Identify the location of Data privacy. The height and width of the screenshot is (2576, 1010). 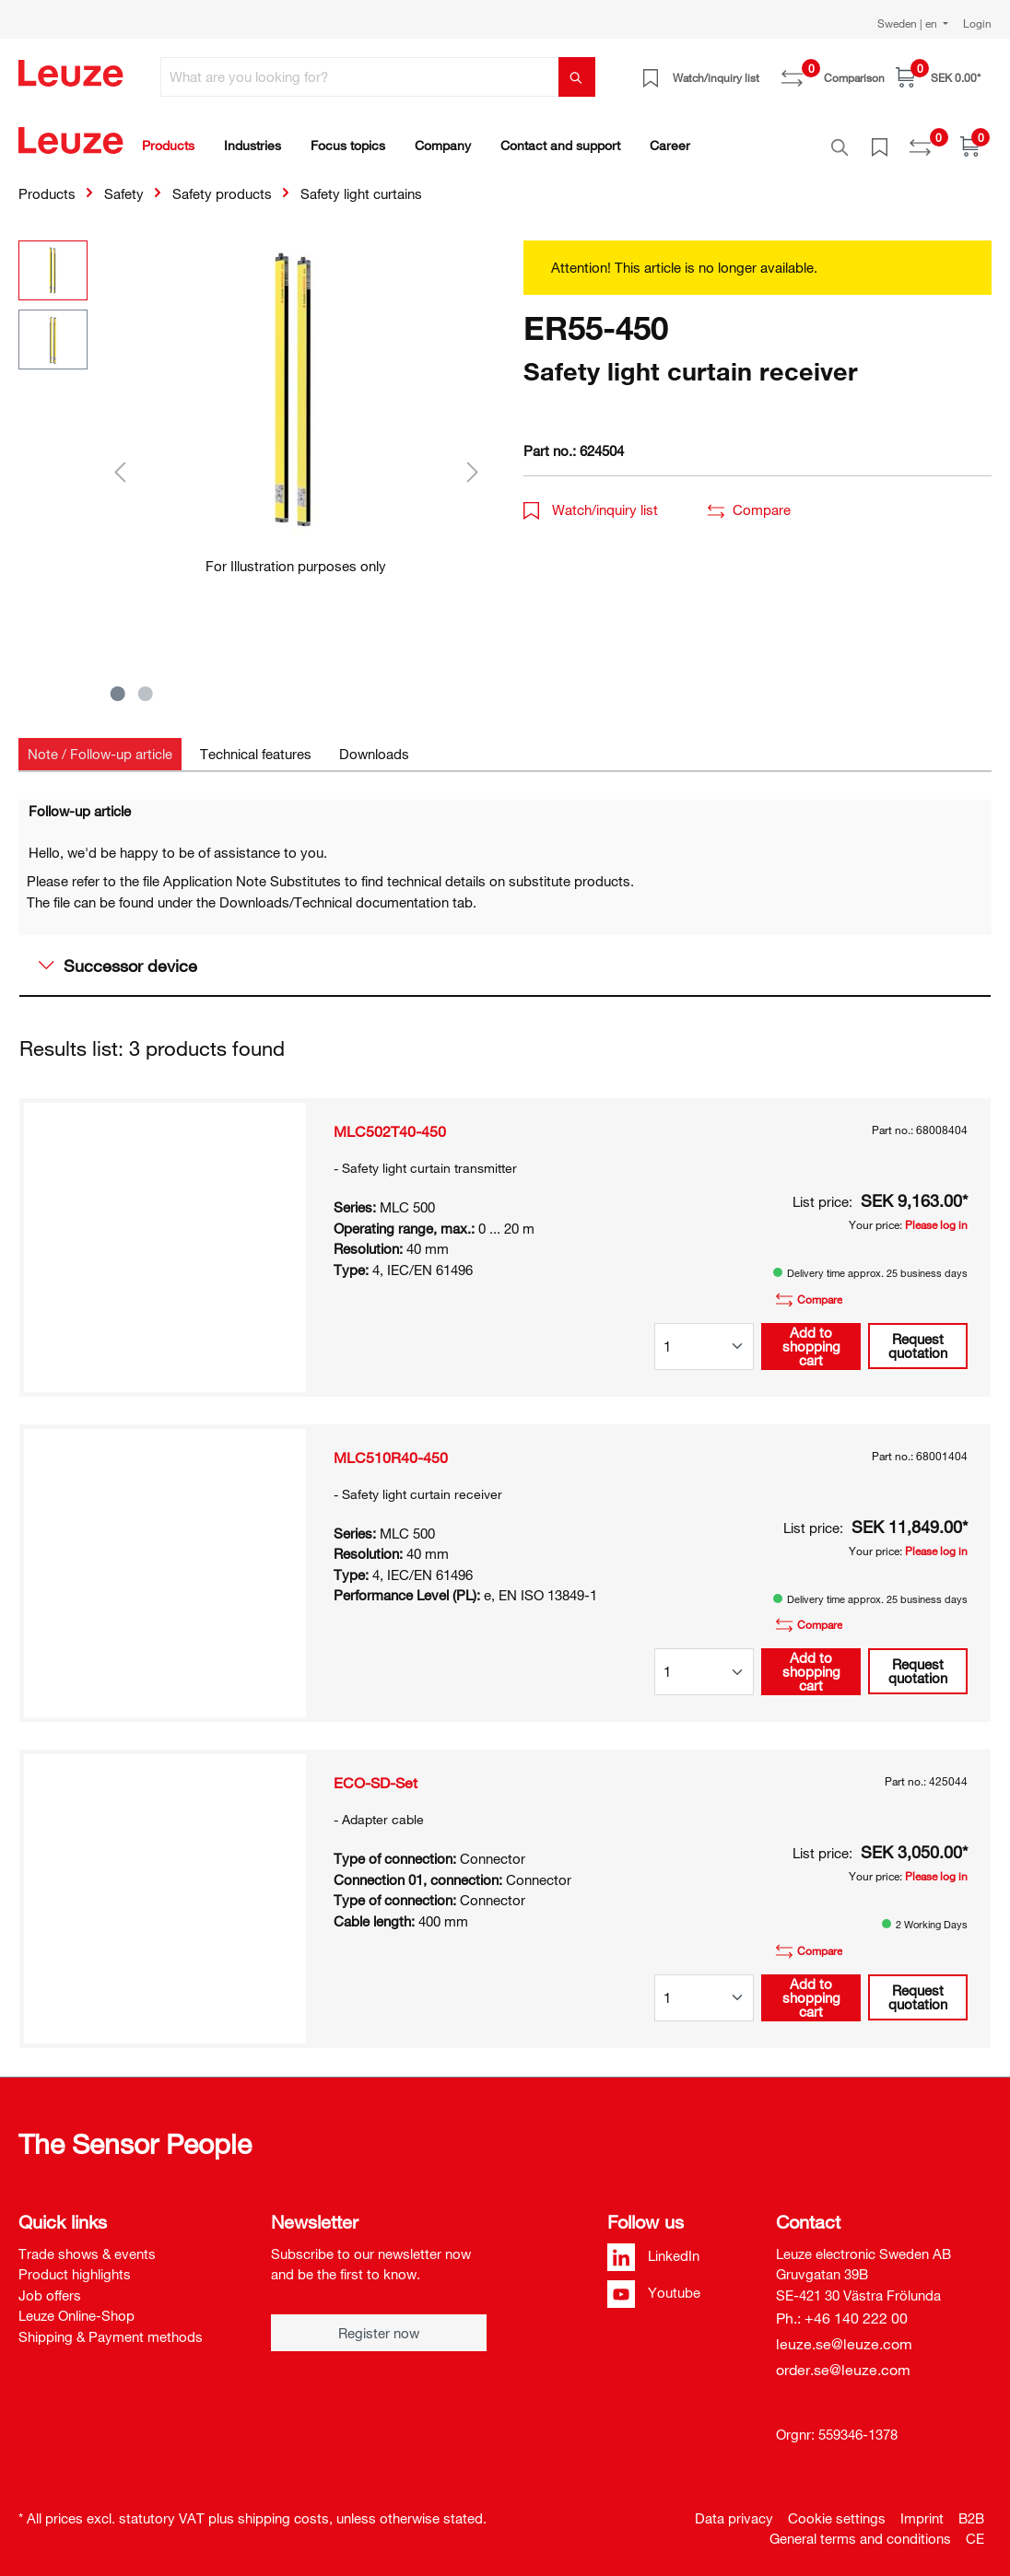
(734, 2508).